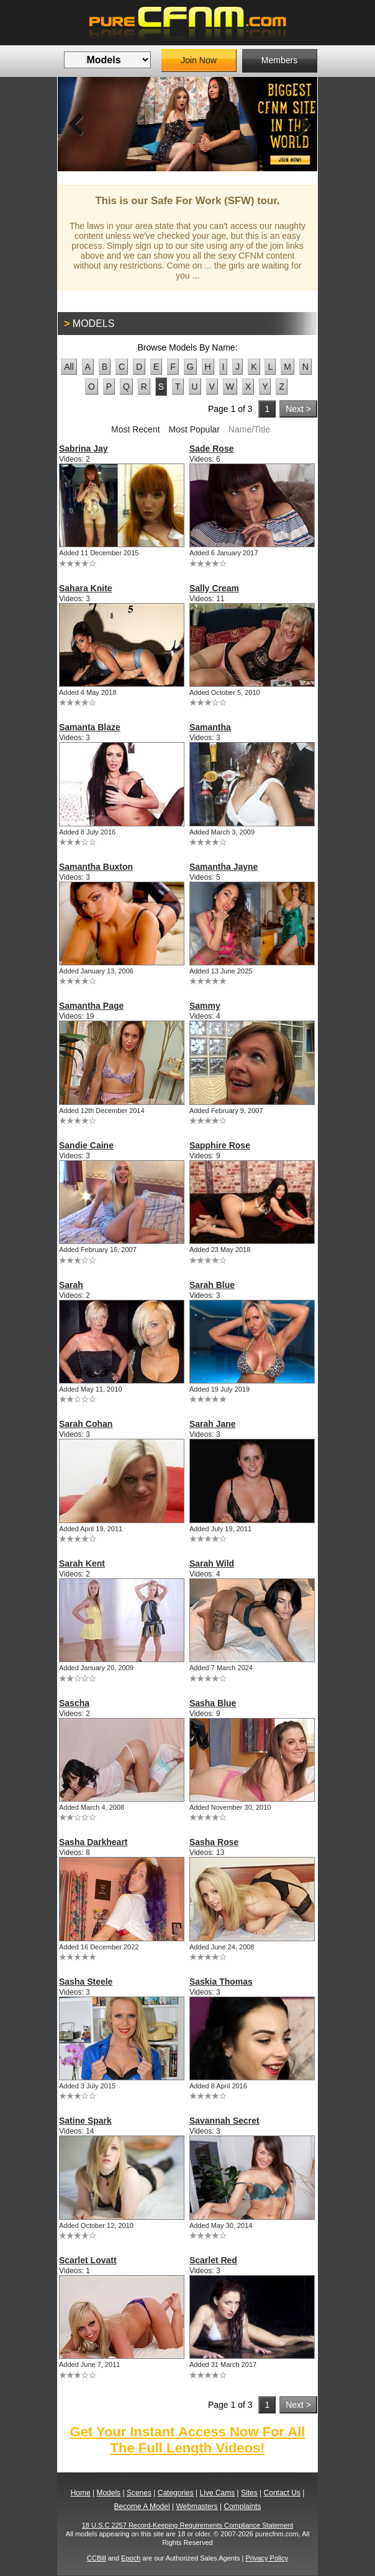 The height and width of the screenshot is (2576, 375). Describe the element at coordinates (96, 867) in the screenshot. I see `Samantha Buxton` at that location.